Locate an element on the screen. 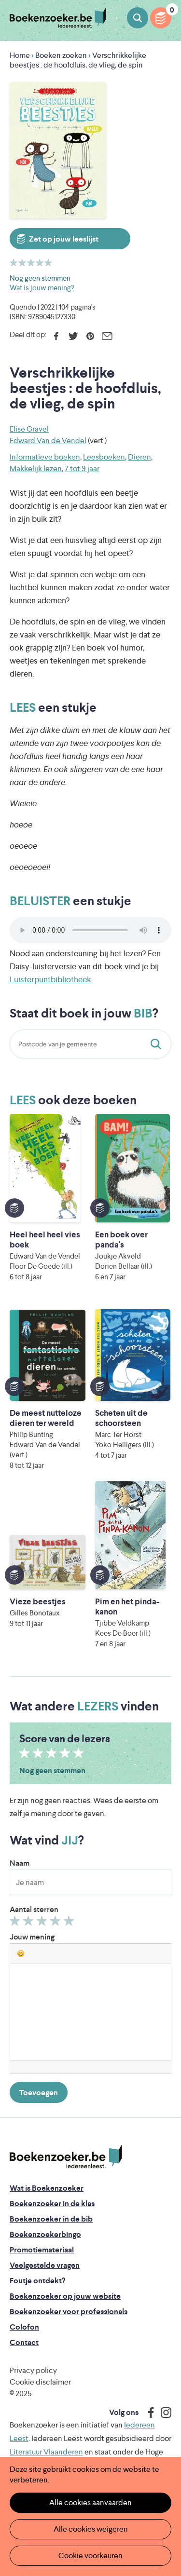 The width and height of the screenshot is (181, 2576). Boekenzoeker in de bib is located at coordinates (51, 2219).